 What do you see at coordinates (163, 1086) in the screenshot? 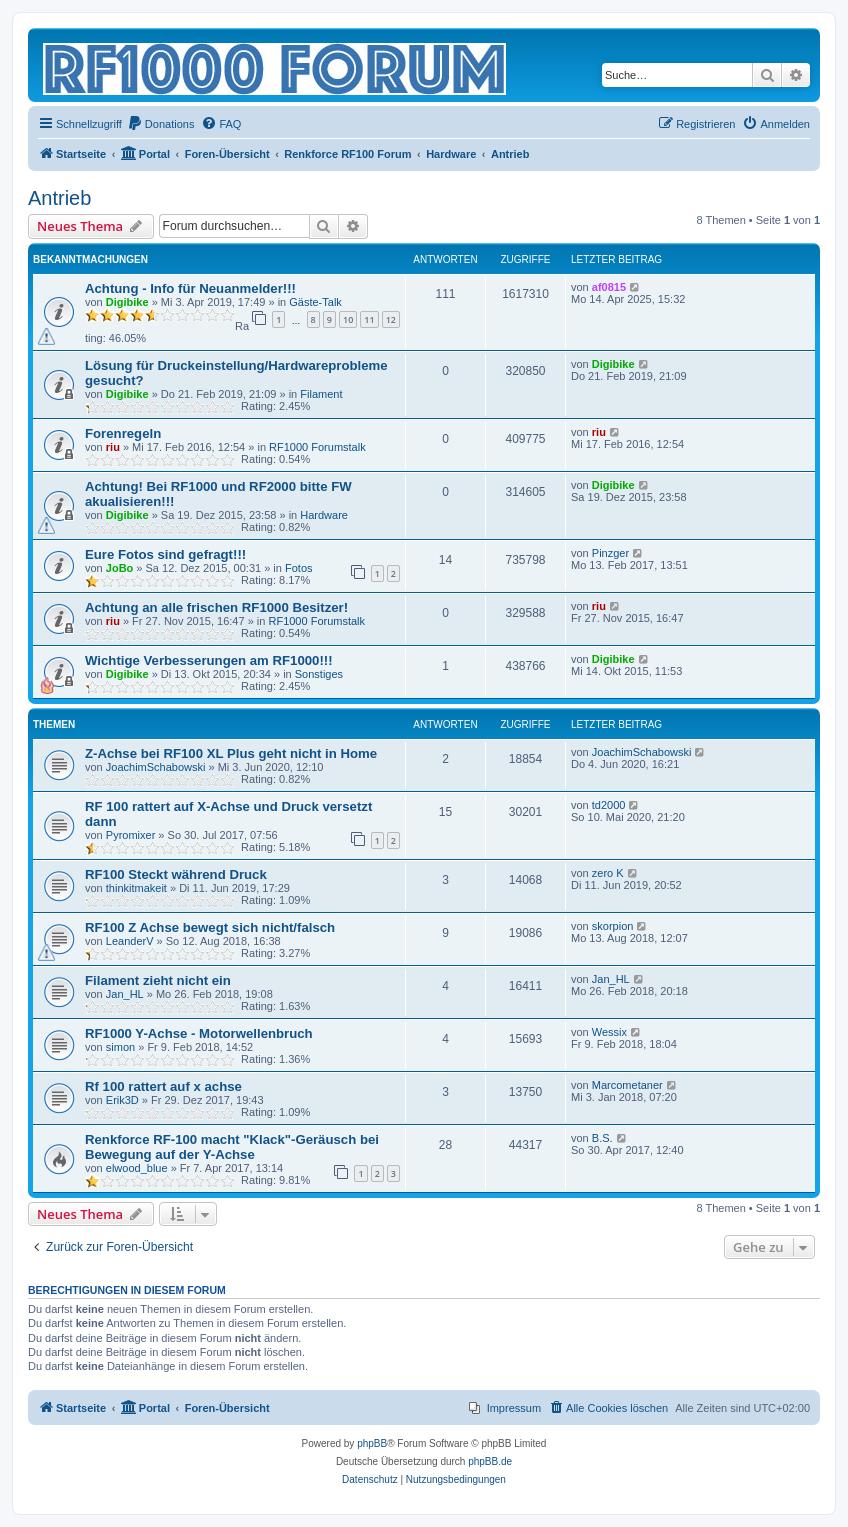
I see `Rf 100 rattert auf x achse` at bounding box center [163, 1086].